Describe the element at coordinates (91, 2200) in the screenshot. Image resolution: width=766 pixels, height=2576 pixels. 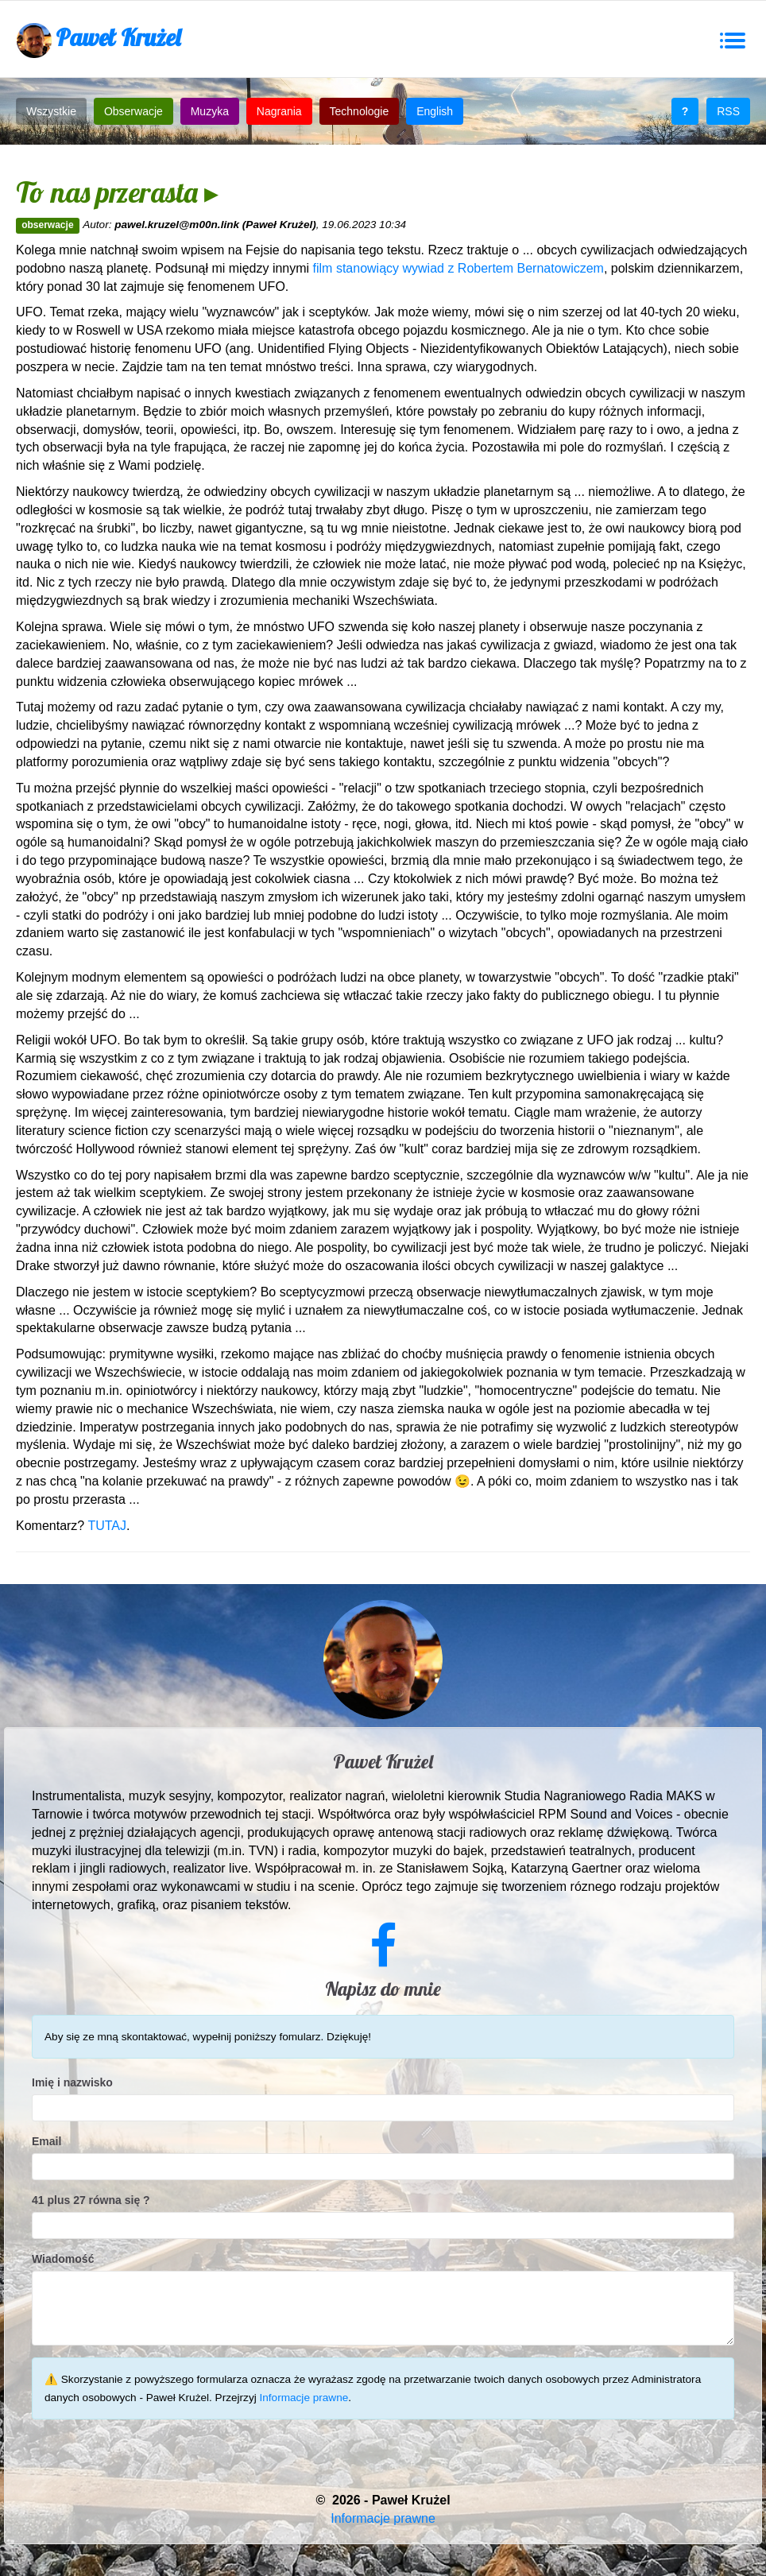
I see `41 plus 27 równa się ?` at that location.